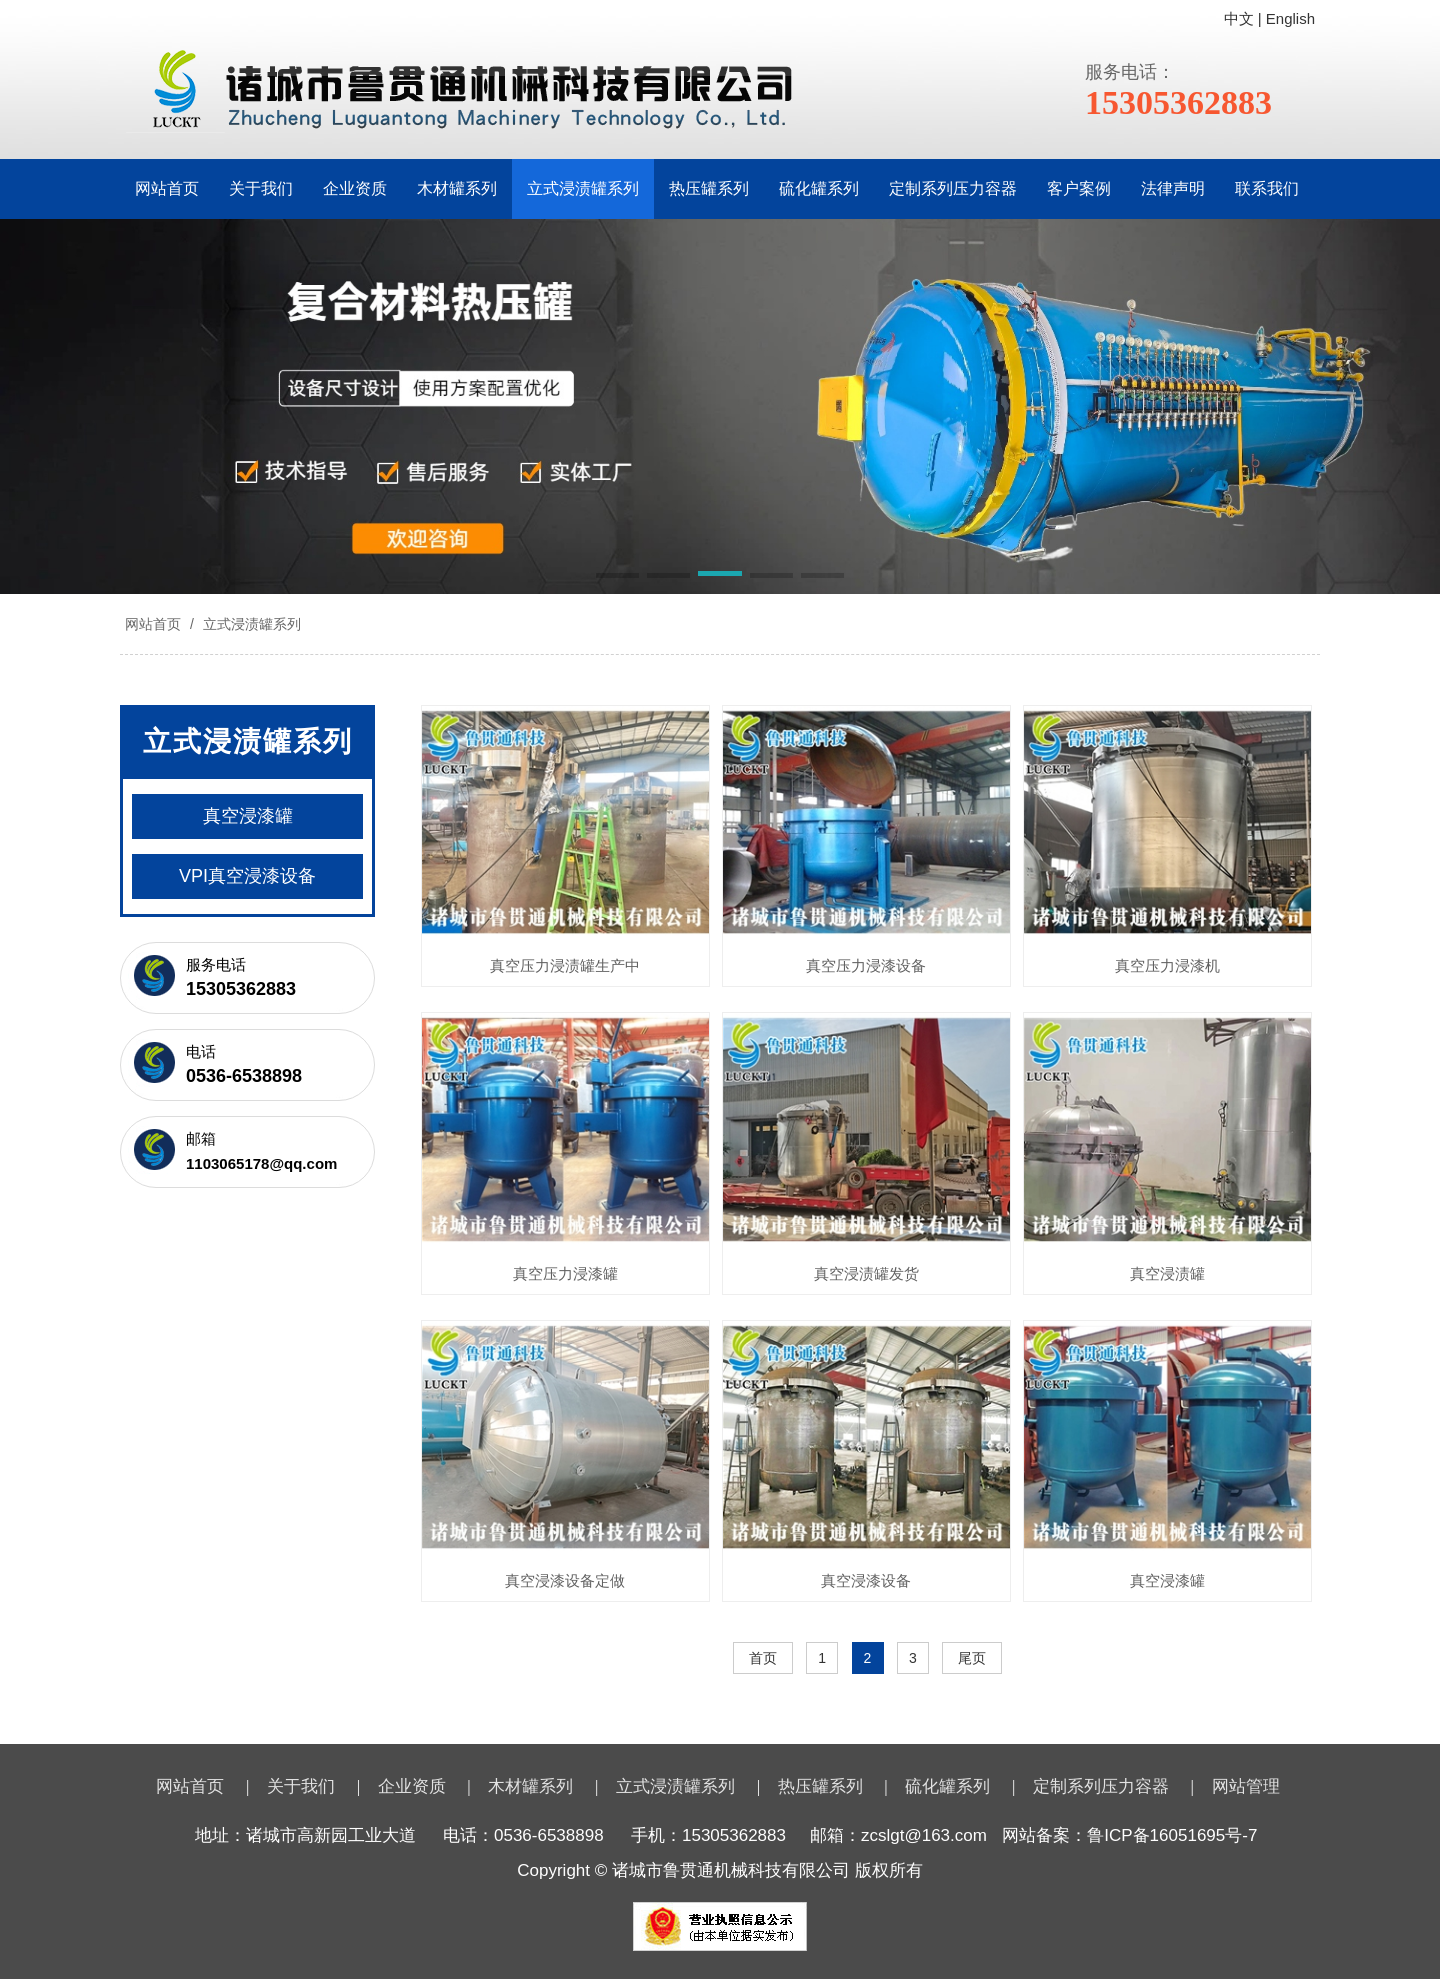  What do you see at coordinates (709, 188) in the screenshot?
I see `热压罐系列` at bounding box center [709, 188].